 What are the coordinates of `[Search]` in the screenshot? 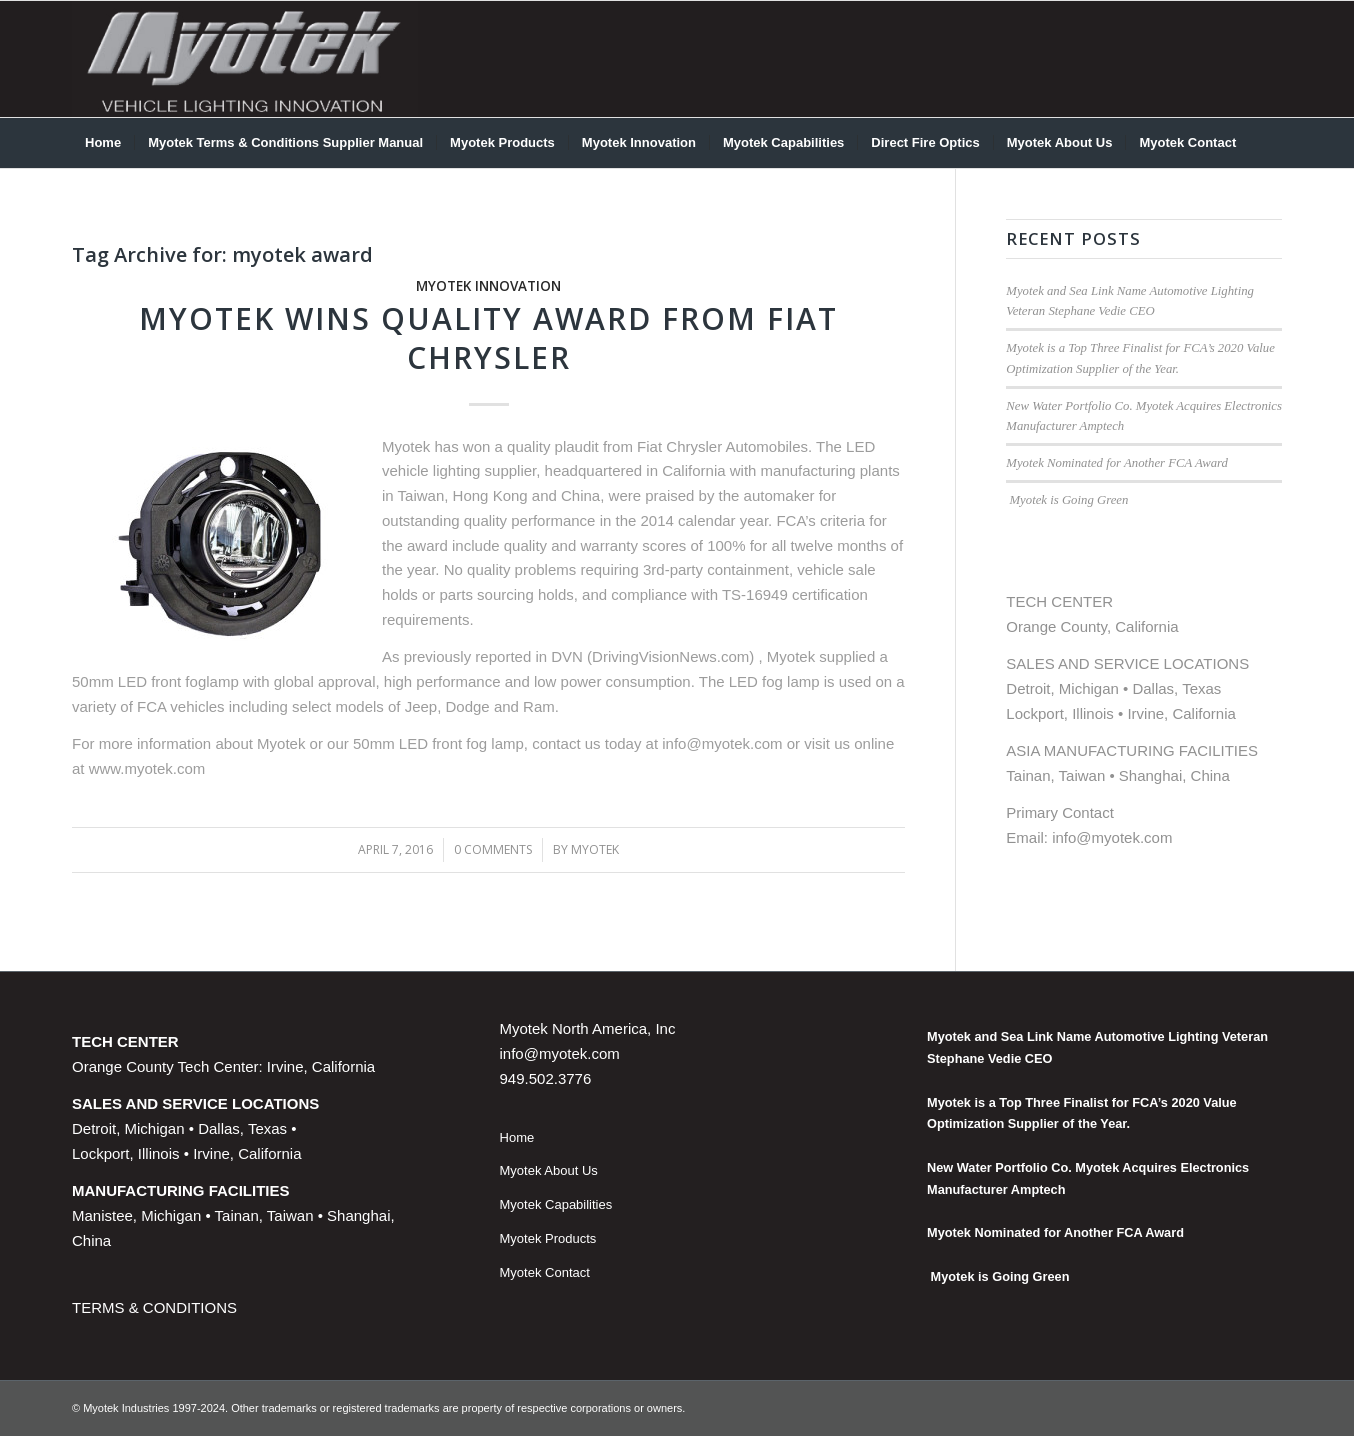 It's located at (1269, 143).